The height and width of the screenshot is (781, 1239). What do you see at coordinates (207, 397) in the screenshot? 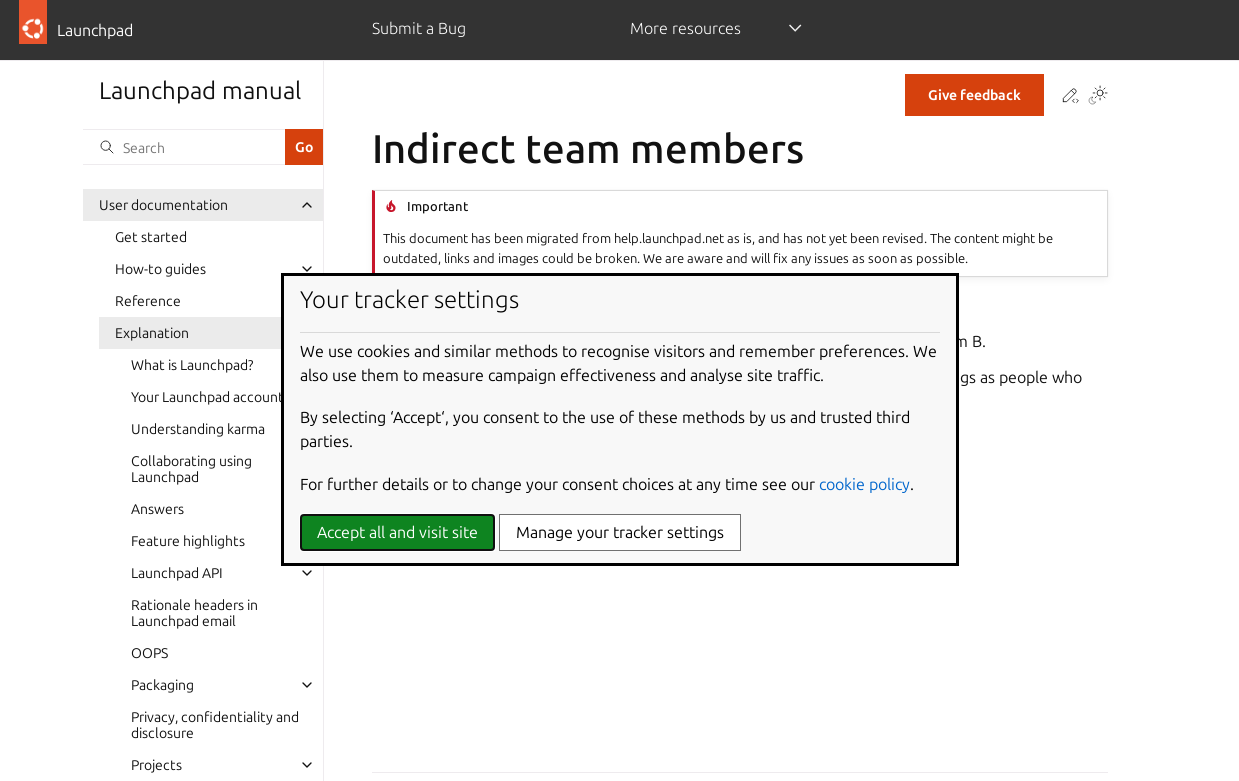
I see `Your Launchpad account` at bounding box center [207, 397].